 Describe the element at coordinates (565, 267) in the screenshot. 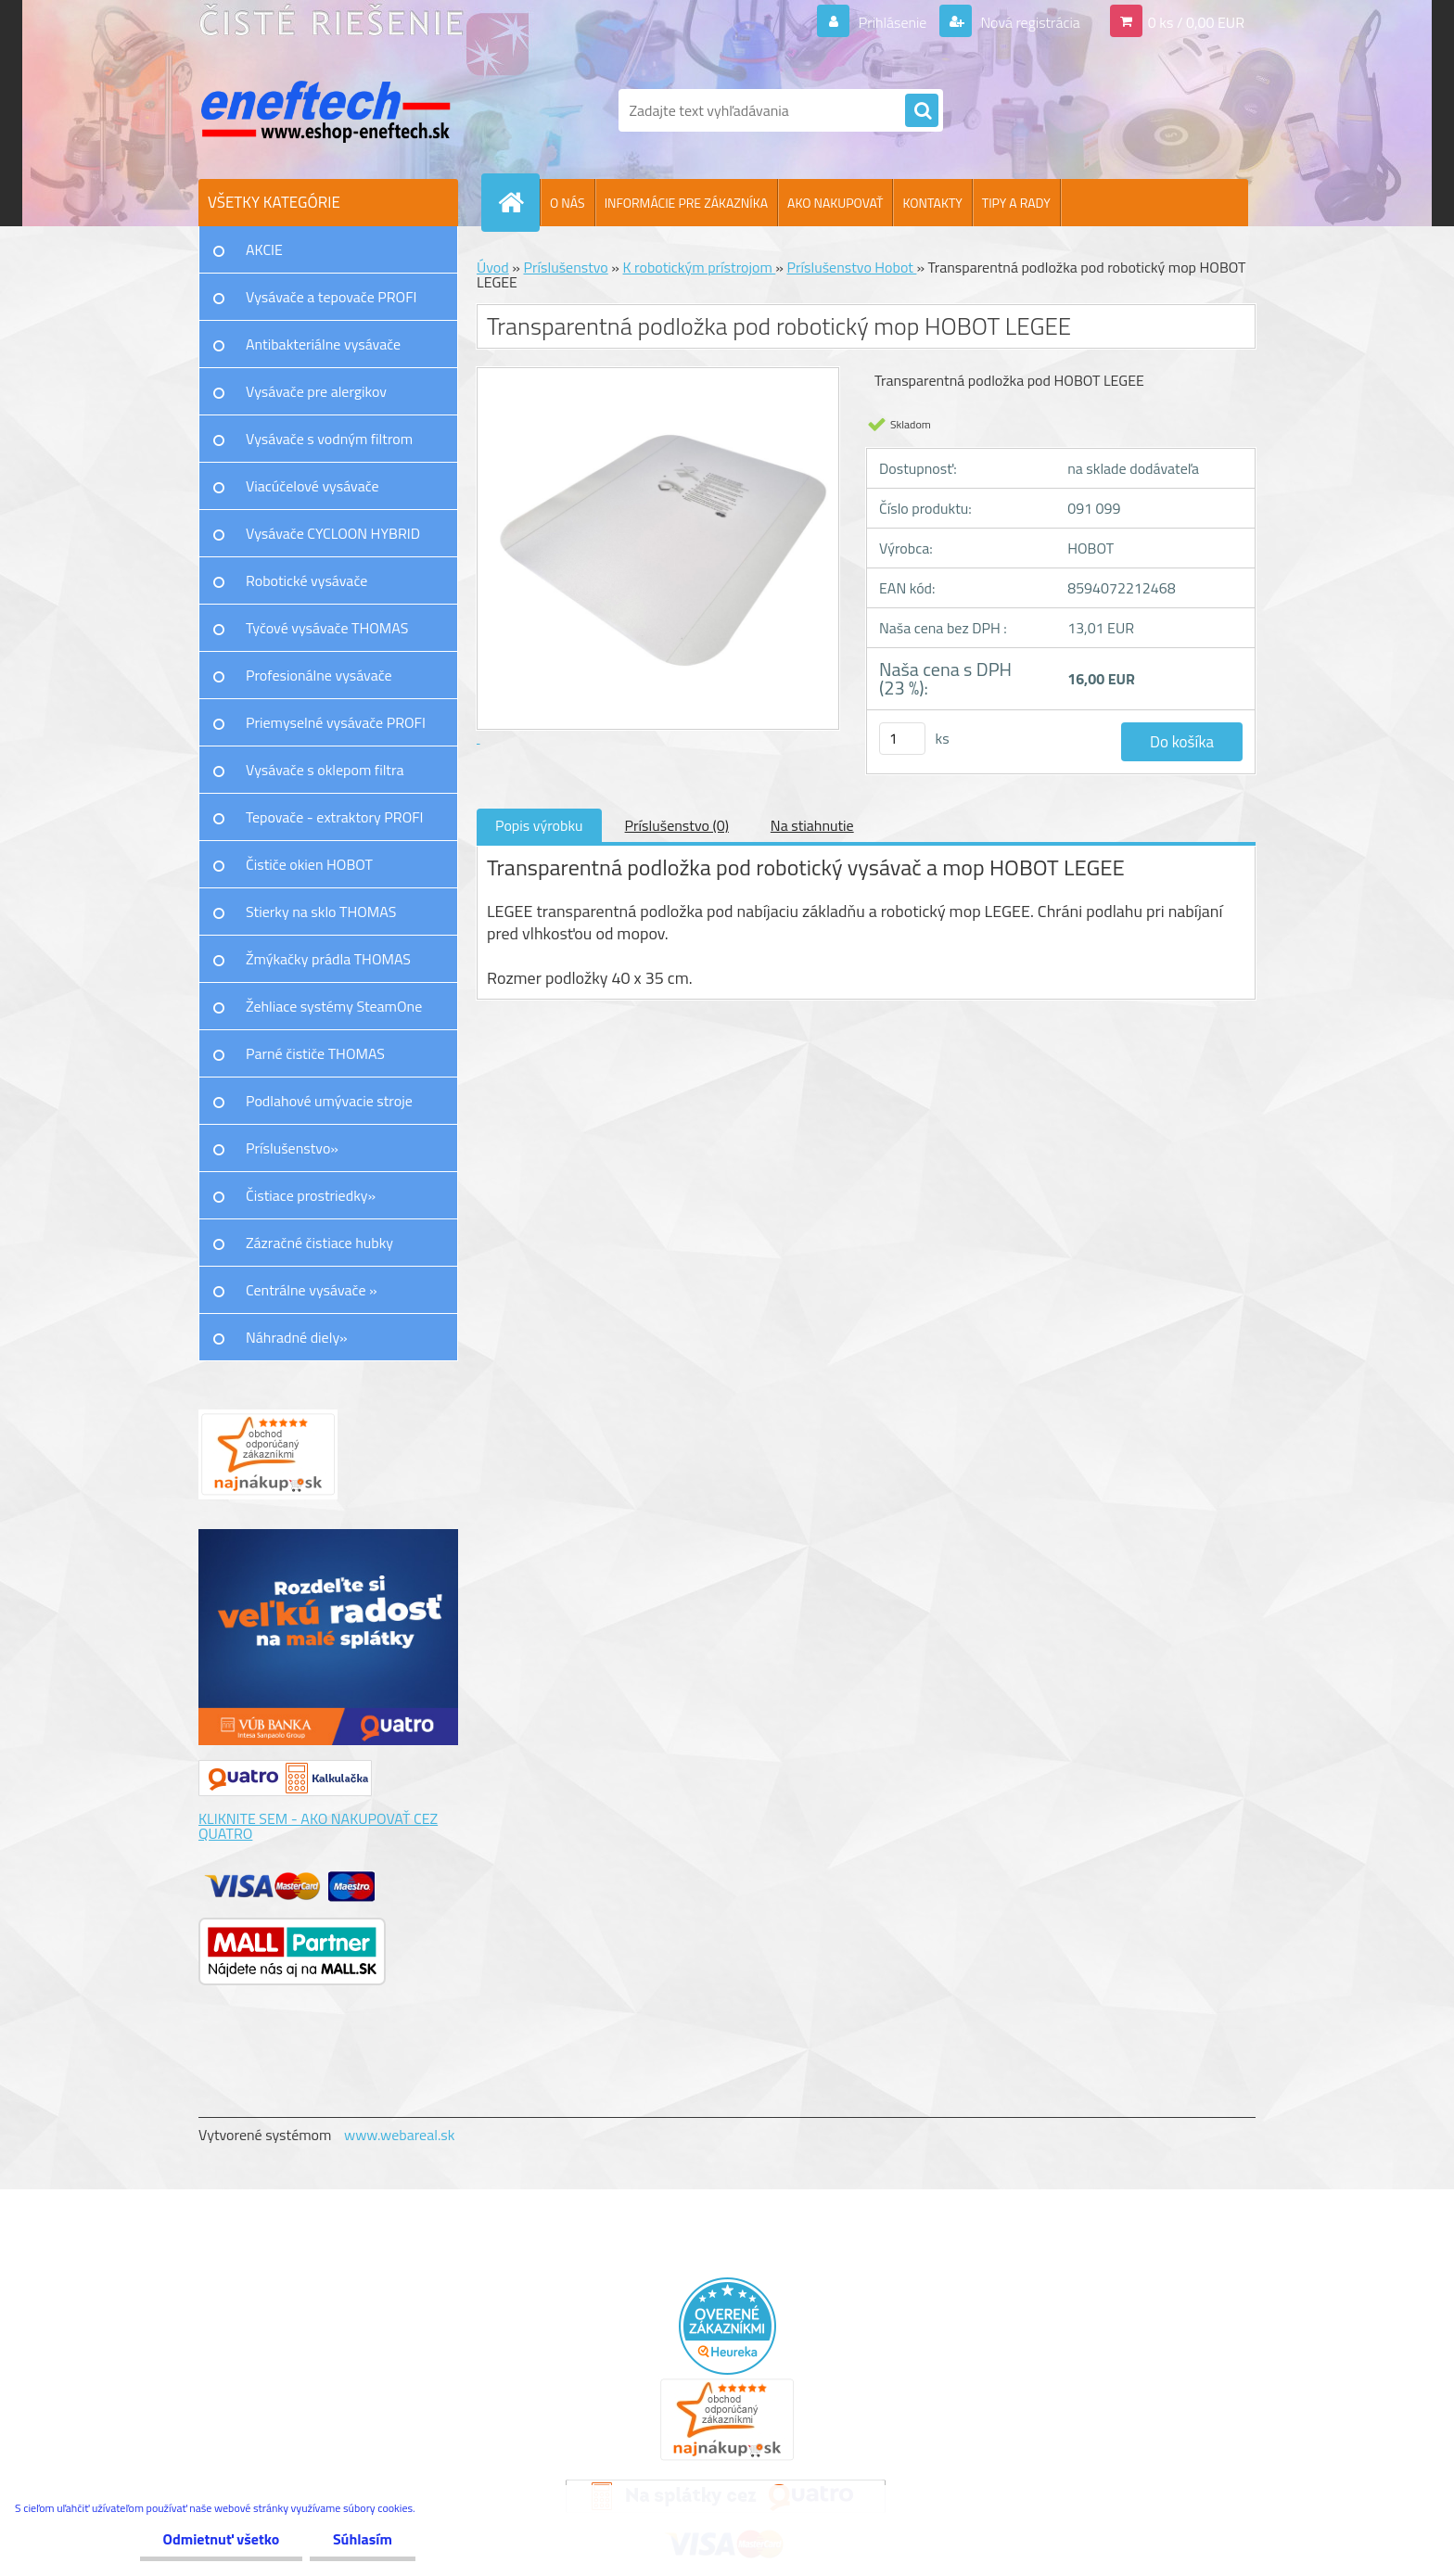

I see `Príslušenstvo` at that location.